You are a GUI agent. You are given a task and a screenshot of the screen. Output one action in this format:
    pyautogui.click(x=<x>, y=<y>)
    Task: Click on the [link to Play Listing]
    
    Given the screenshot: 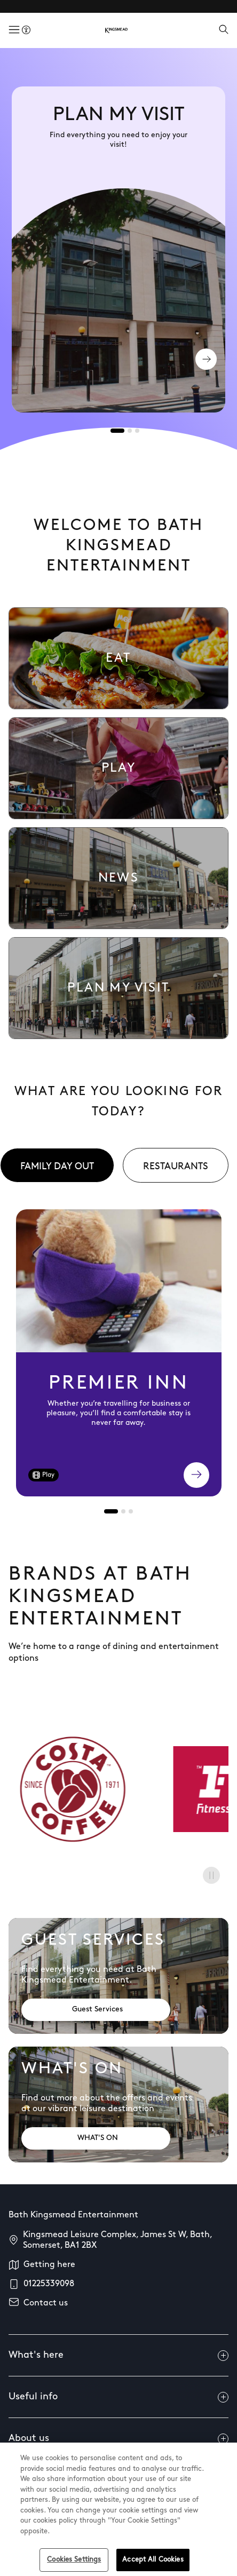 What is the action you would take?
    pyautogui.click(x=118, y=768)
    